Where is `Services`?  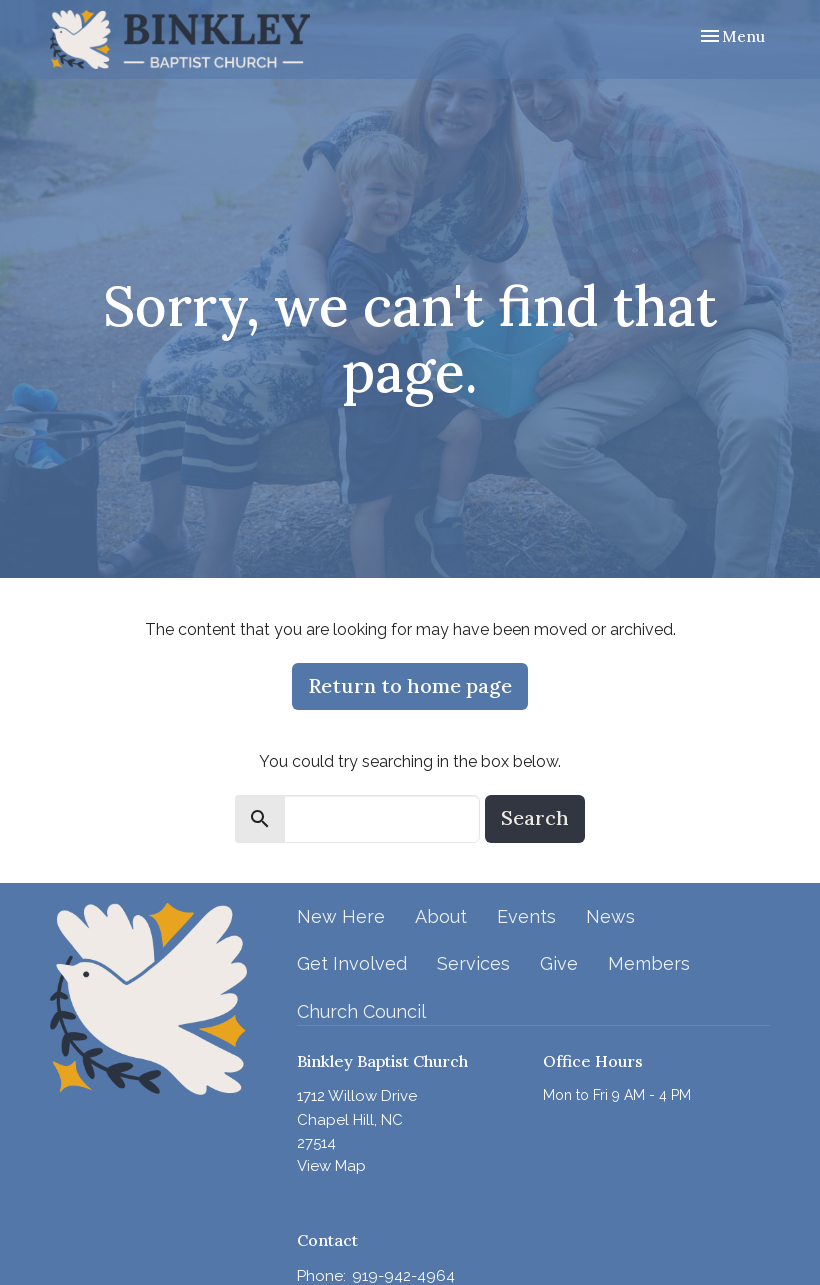
Services is located at coordinates (473, 963).